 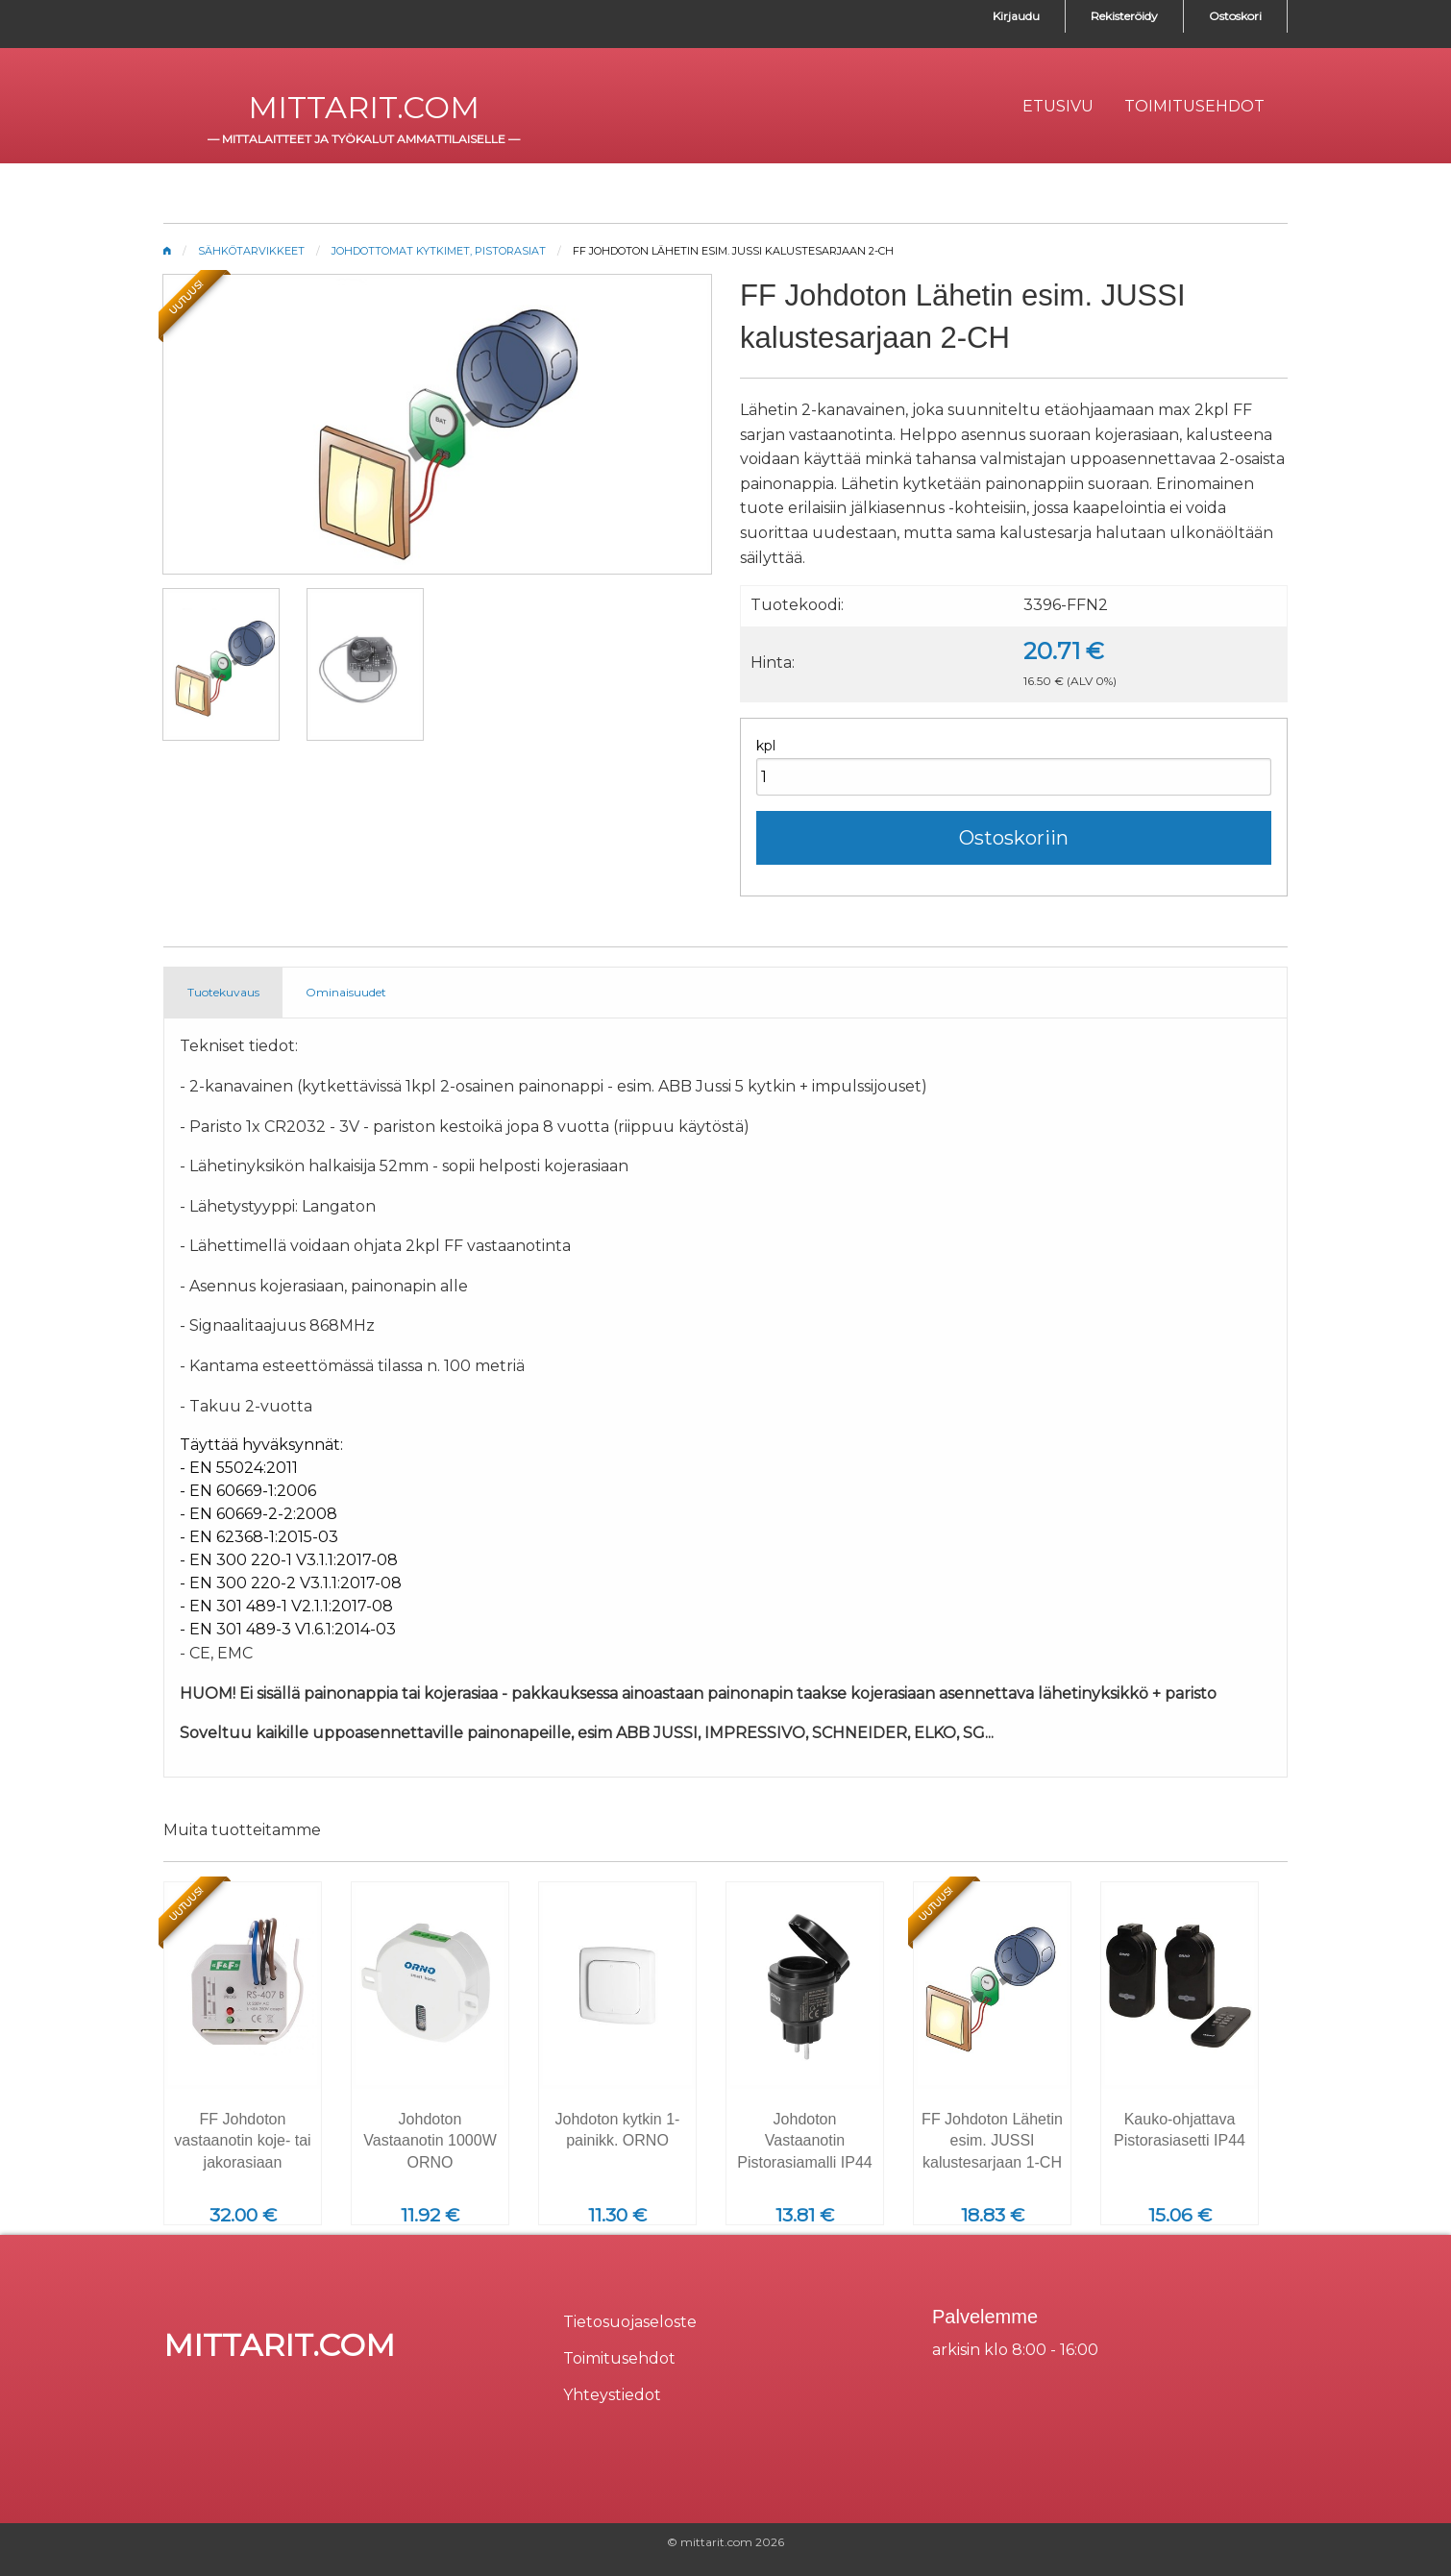 What do you see at coordinates (619, 2358) in the screenshot?
I see `Toimitusehdot` at bounding box center [619, 2358].